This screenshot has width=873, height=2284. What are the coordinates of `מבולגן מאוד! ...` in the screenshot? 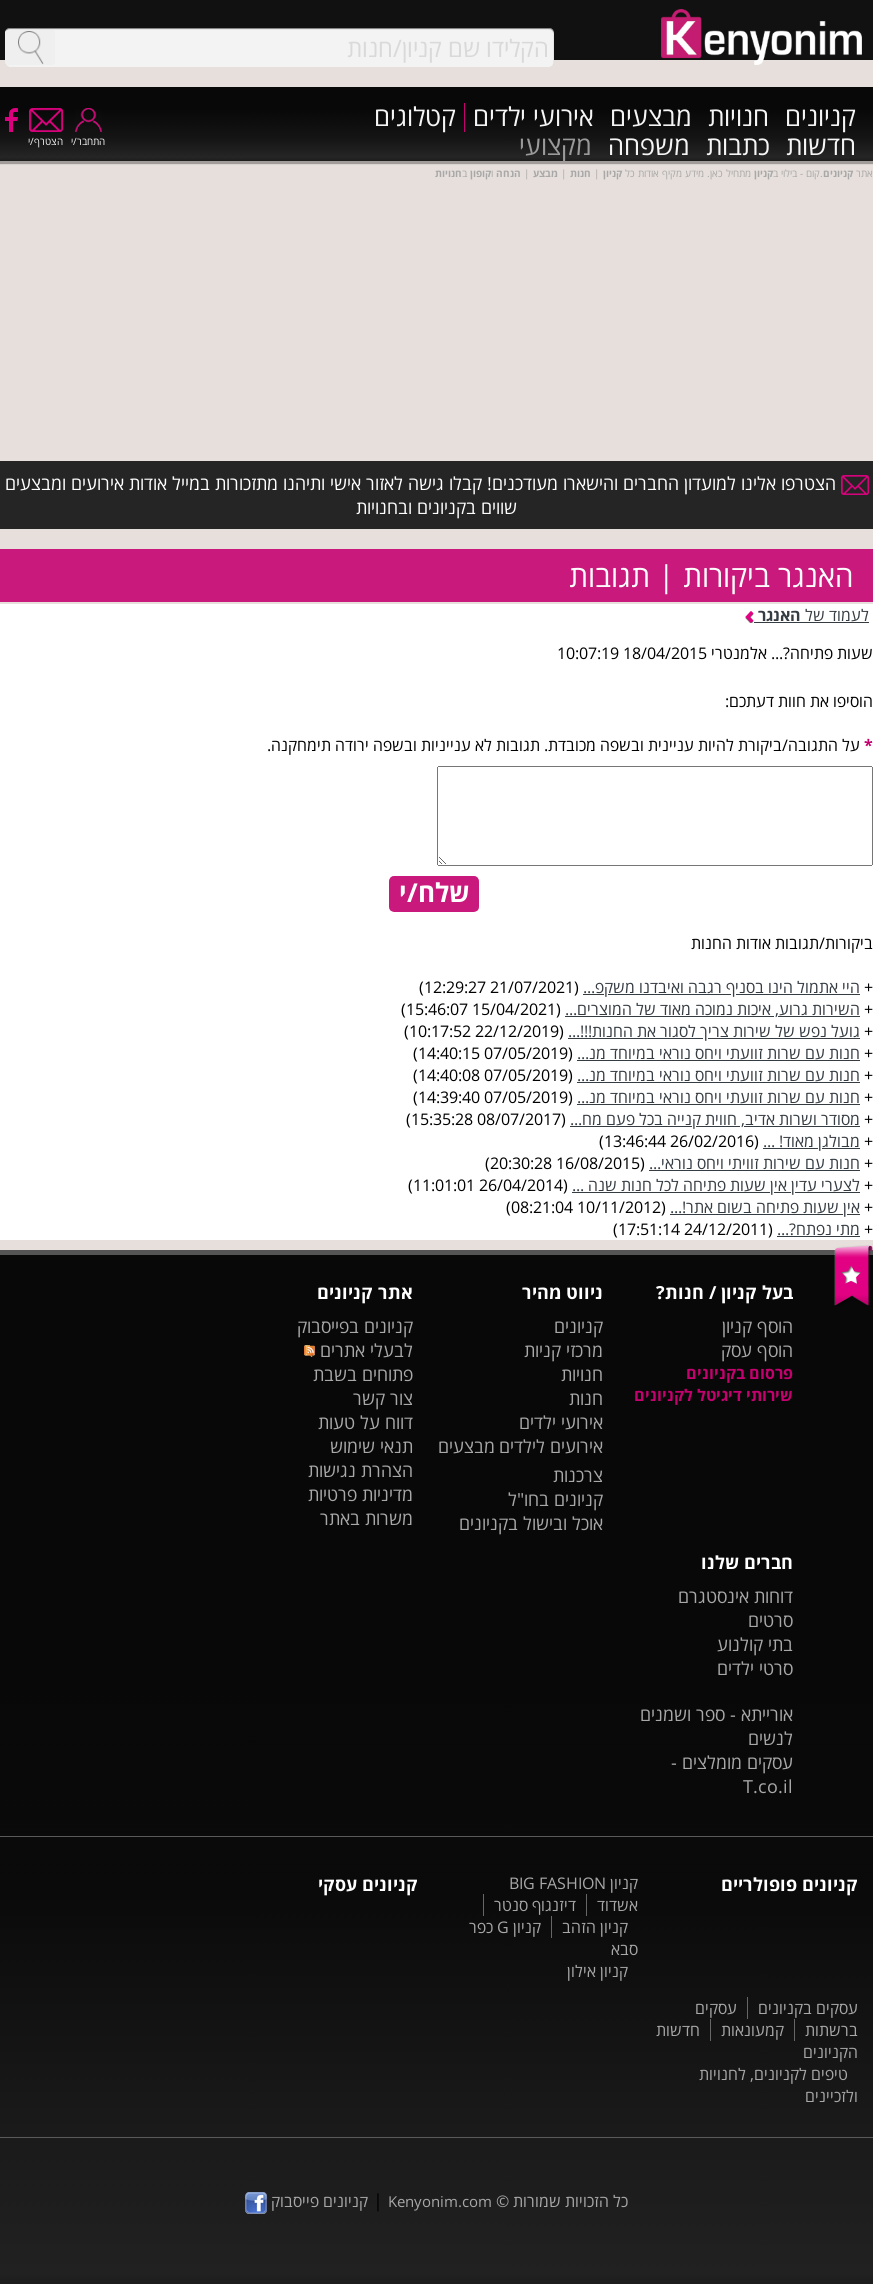 It's located at (811, 1141).